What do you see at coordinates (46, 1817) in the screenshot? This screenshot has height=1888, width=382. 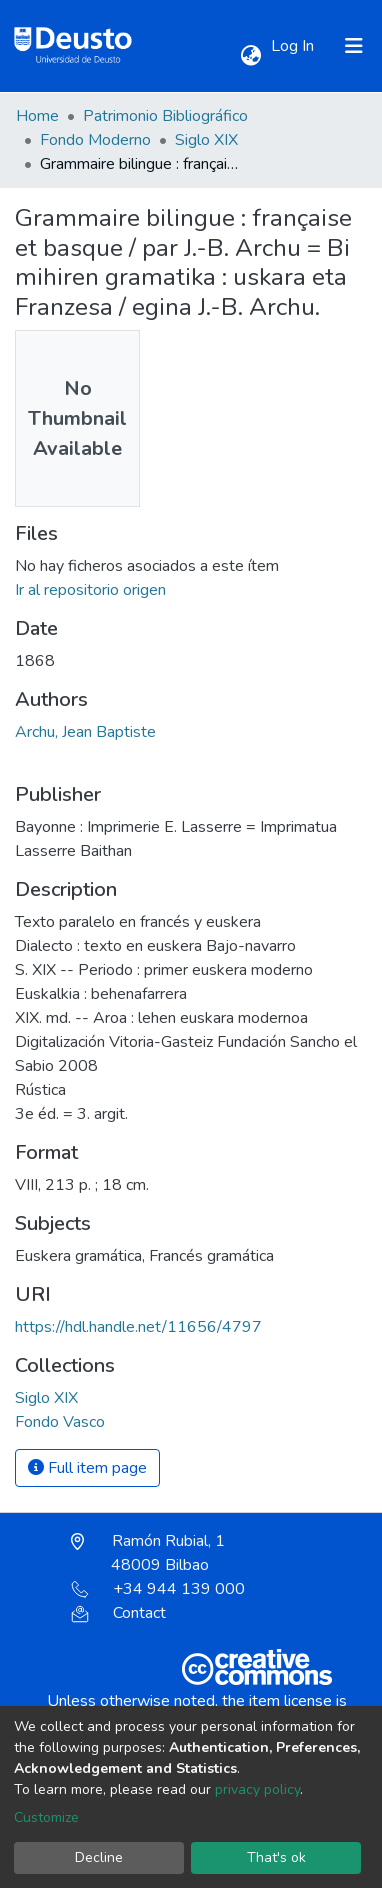 I see `Customize` at bounding box center [46, 1817].